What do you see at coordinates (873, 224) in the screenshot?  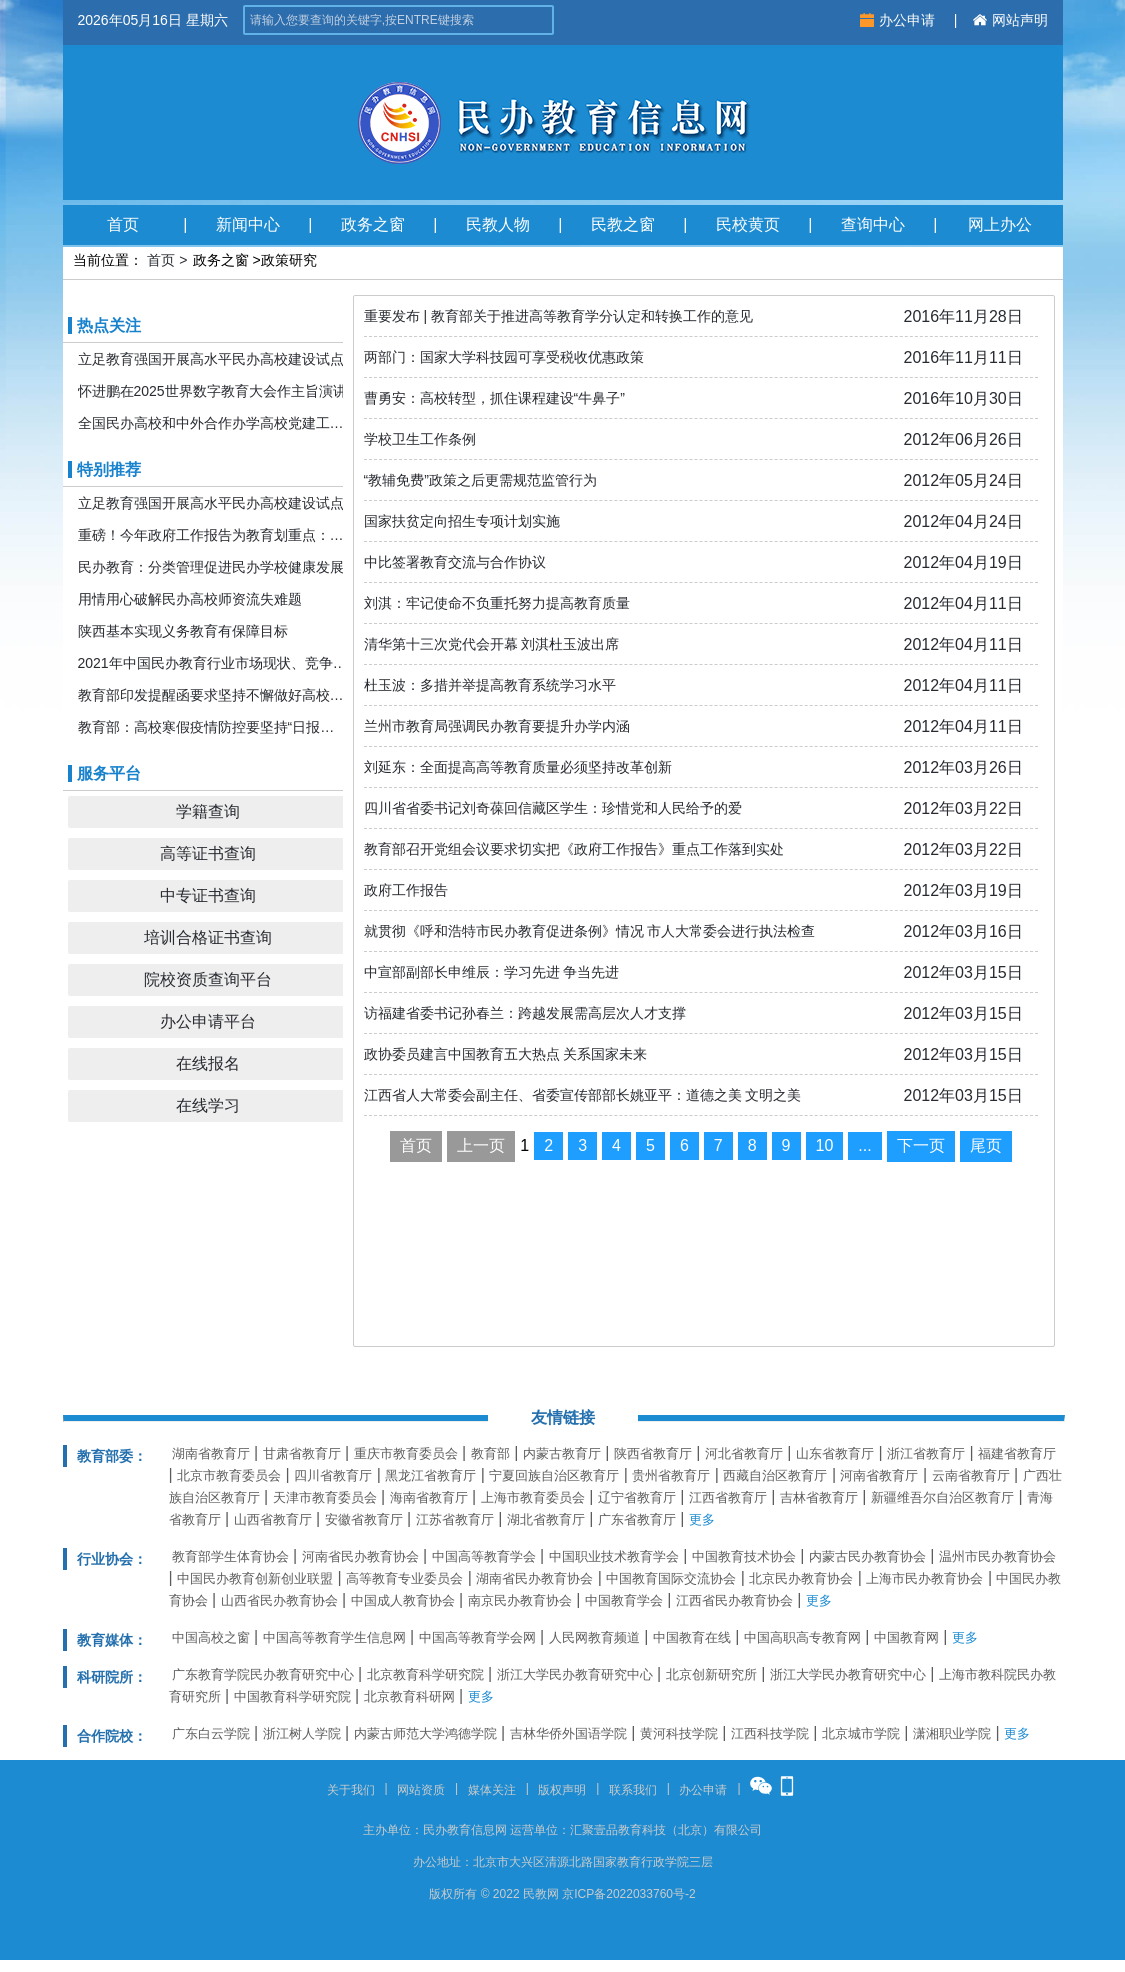 I see `查询中心` at bounding box center [873, 224].